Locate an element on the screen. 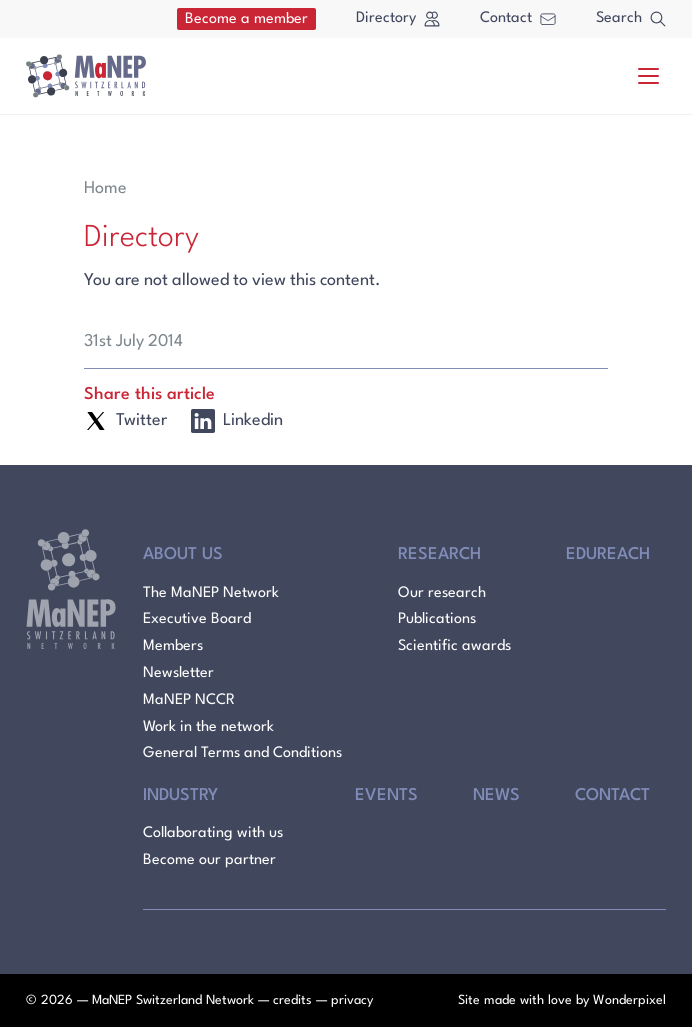 The image size is (692, 1027). Publications is located at coordinates (437, 619).